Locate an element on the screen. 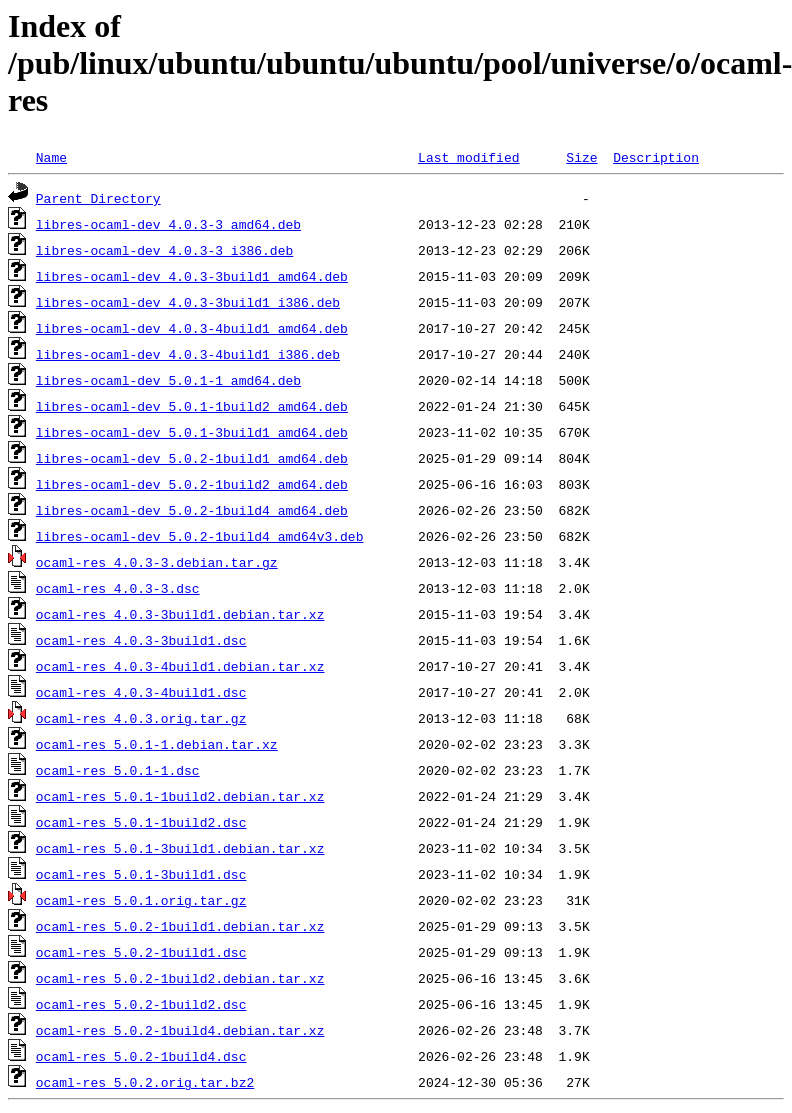  ocaml-res_5.0.2-1build1.dsc is located at coordinates (141, 952).